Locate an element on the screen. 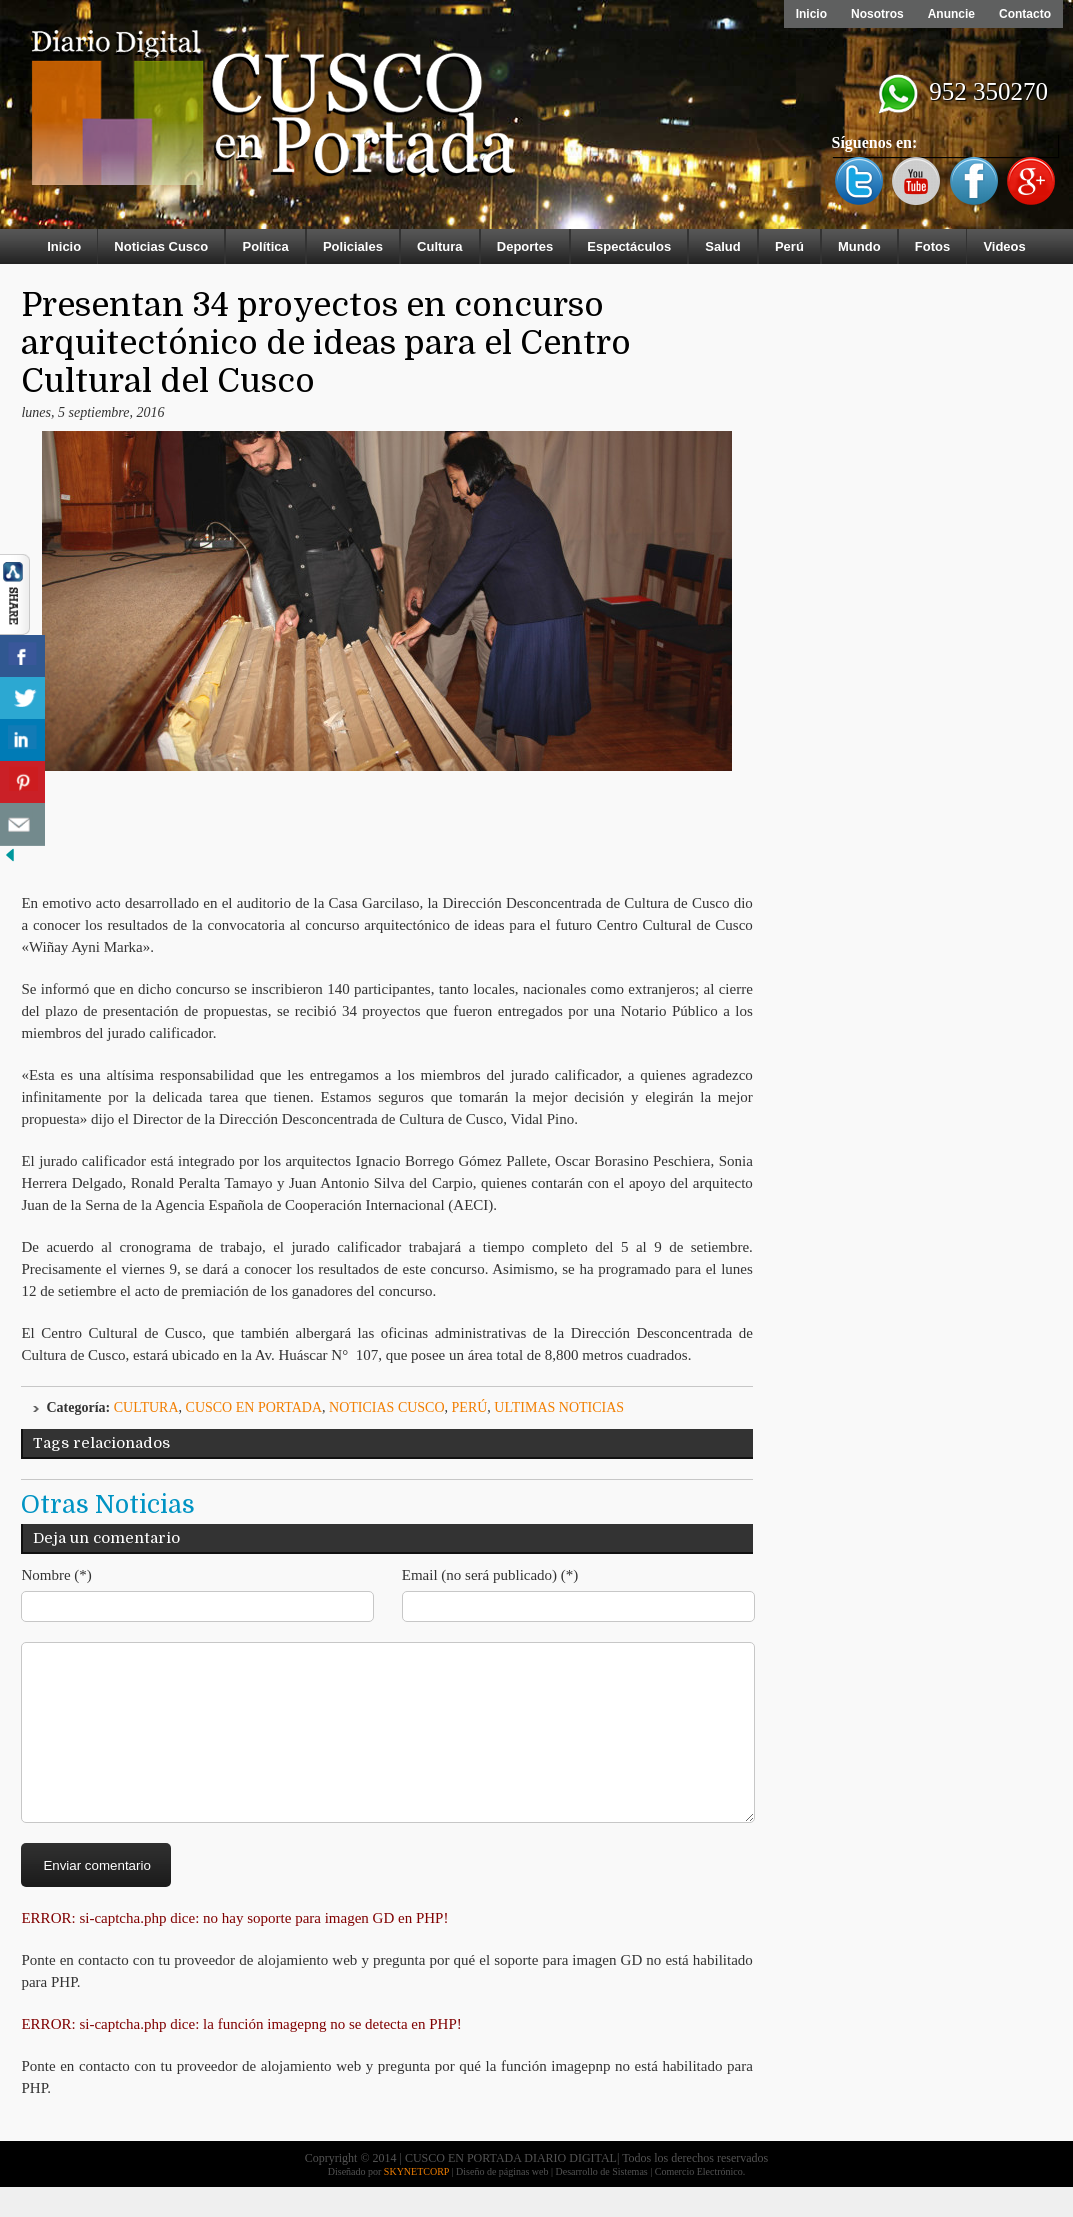 The image size is (1073, 2217). ULTIMAS NOTICIAS is located at coordinates (559, 1407).